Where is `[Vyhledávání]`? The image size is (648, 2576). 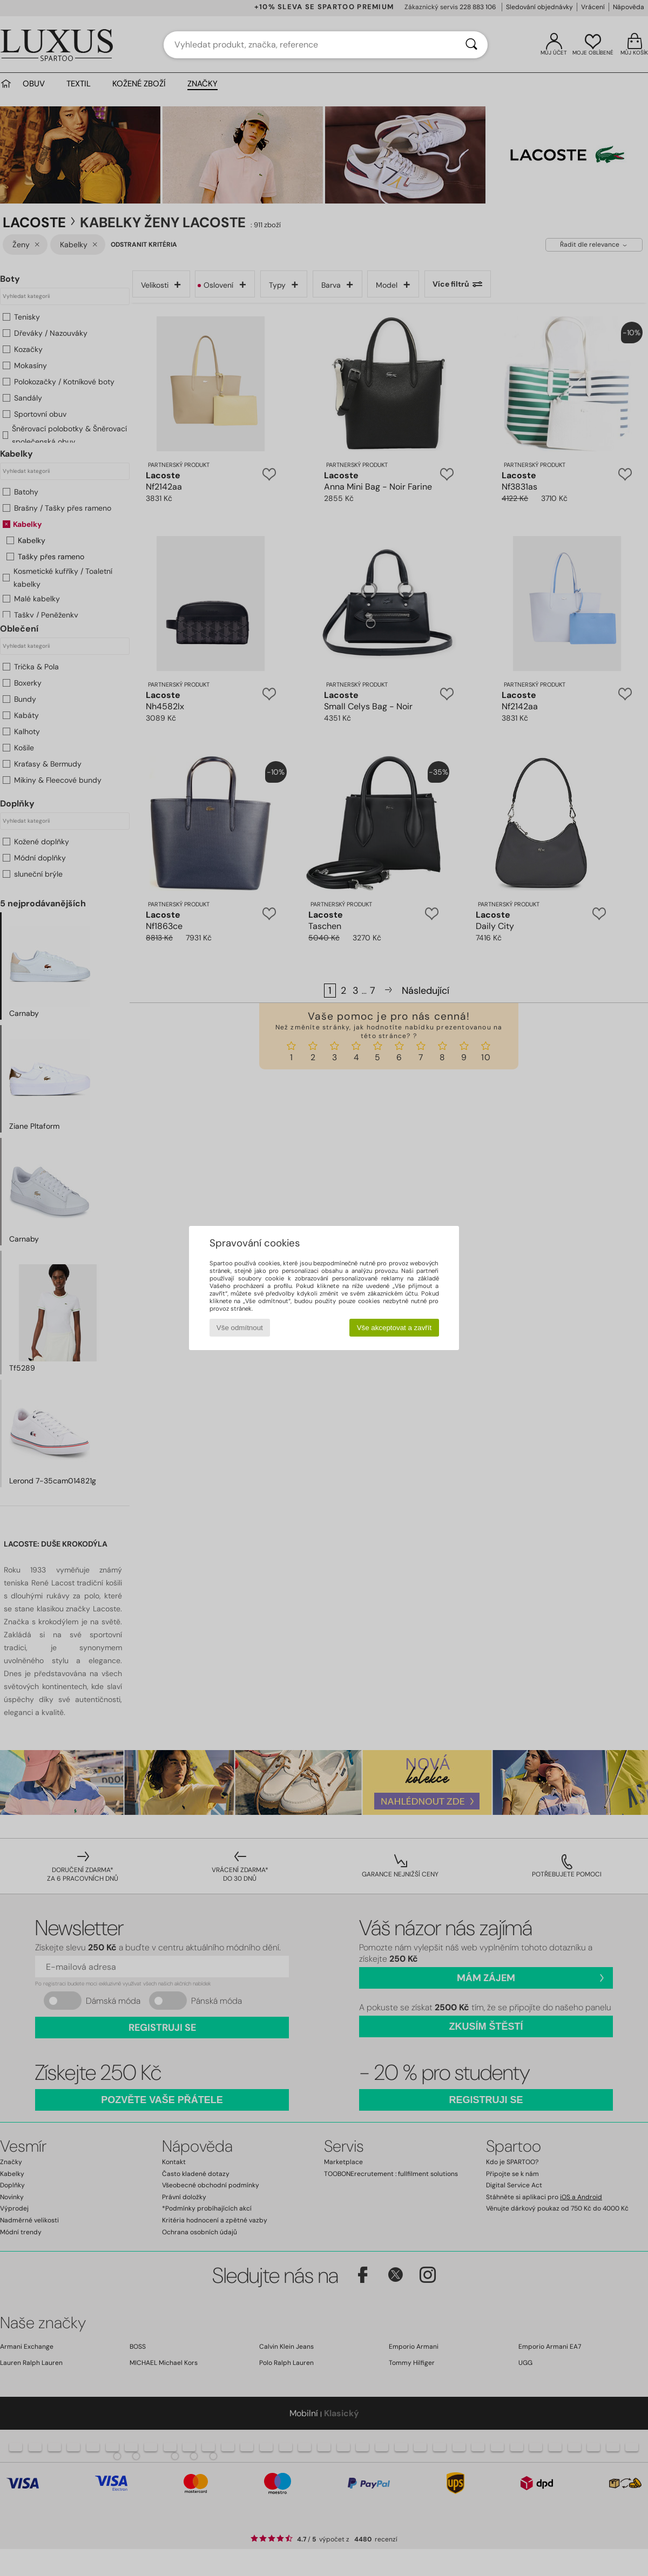
[Vyhledávání] is located at coordinates (471, 44).